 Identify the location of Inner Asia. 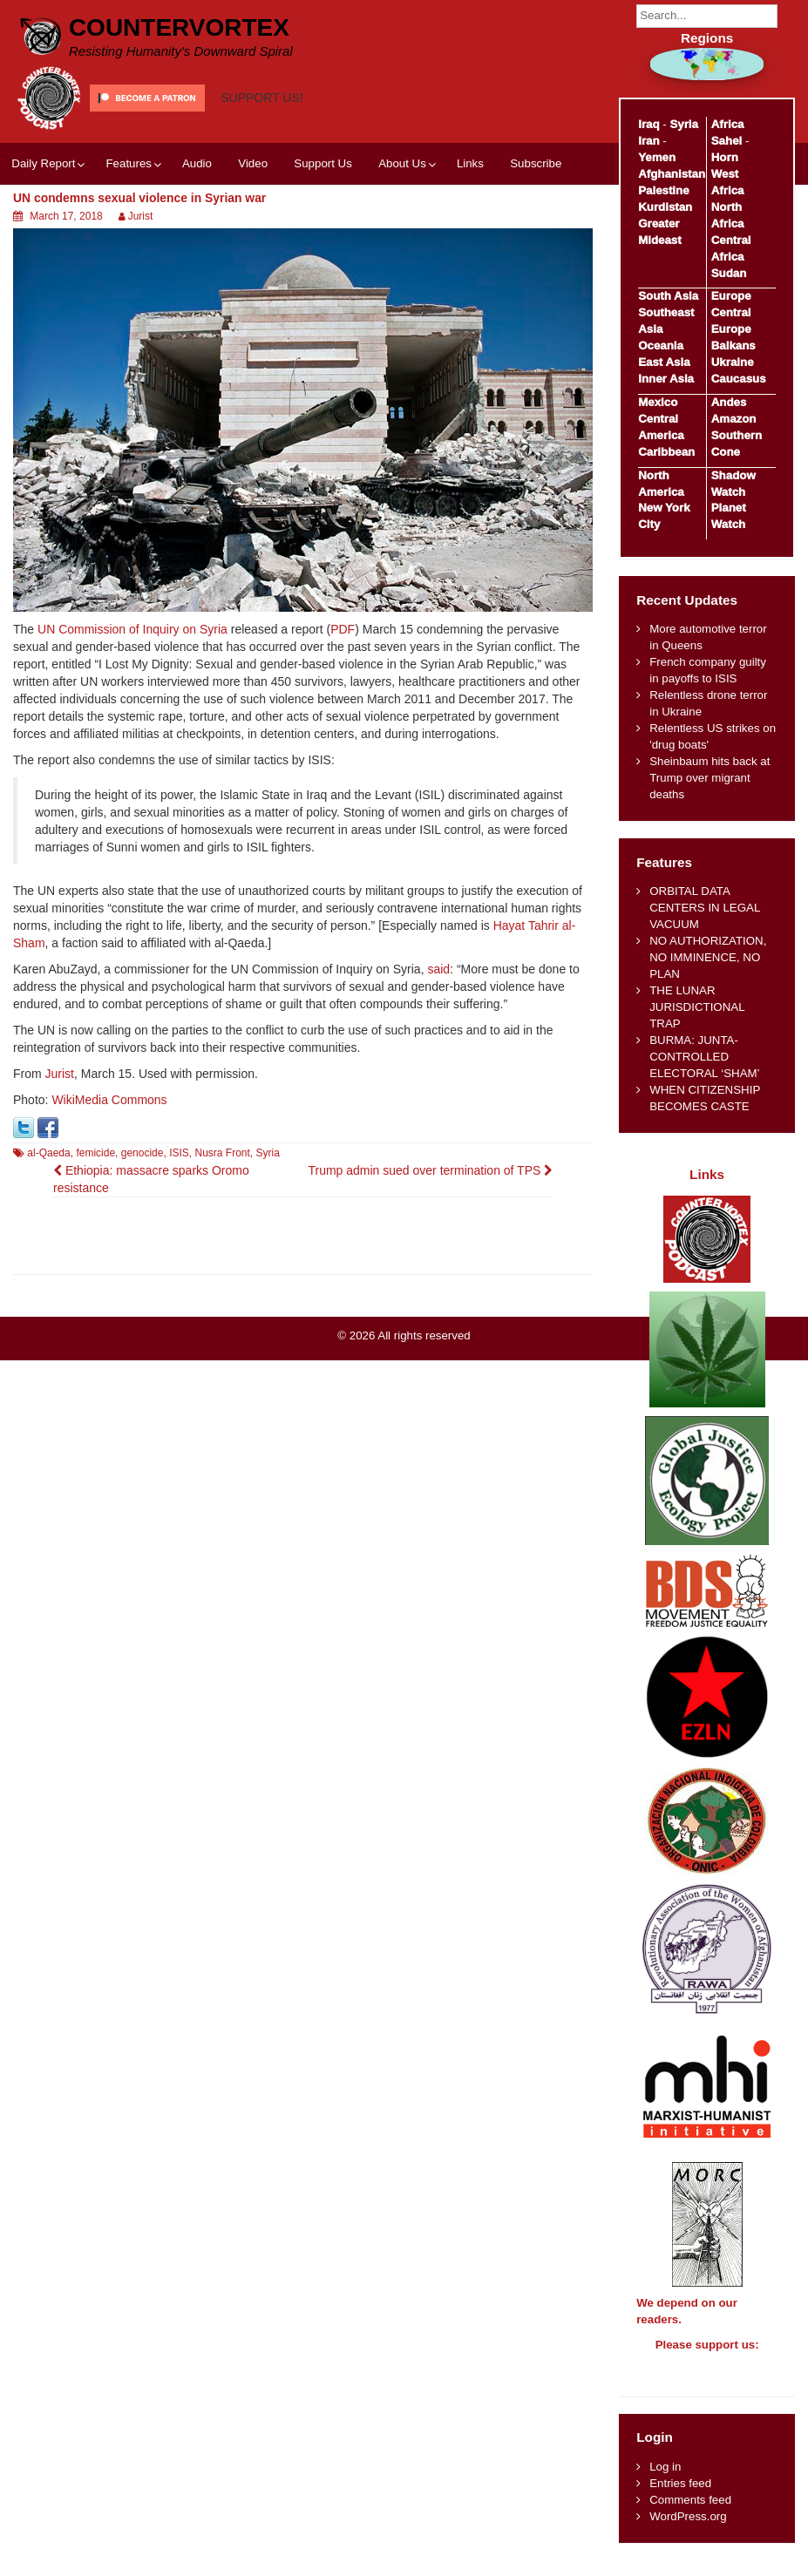
(666, 378).